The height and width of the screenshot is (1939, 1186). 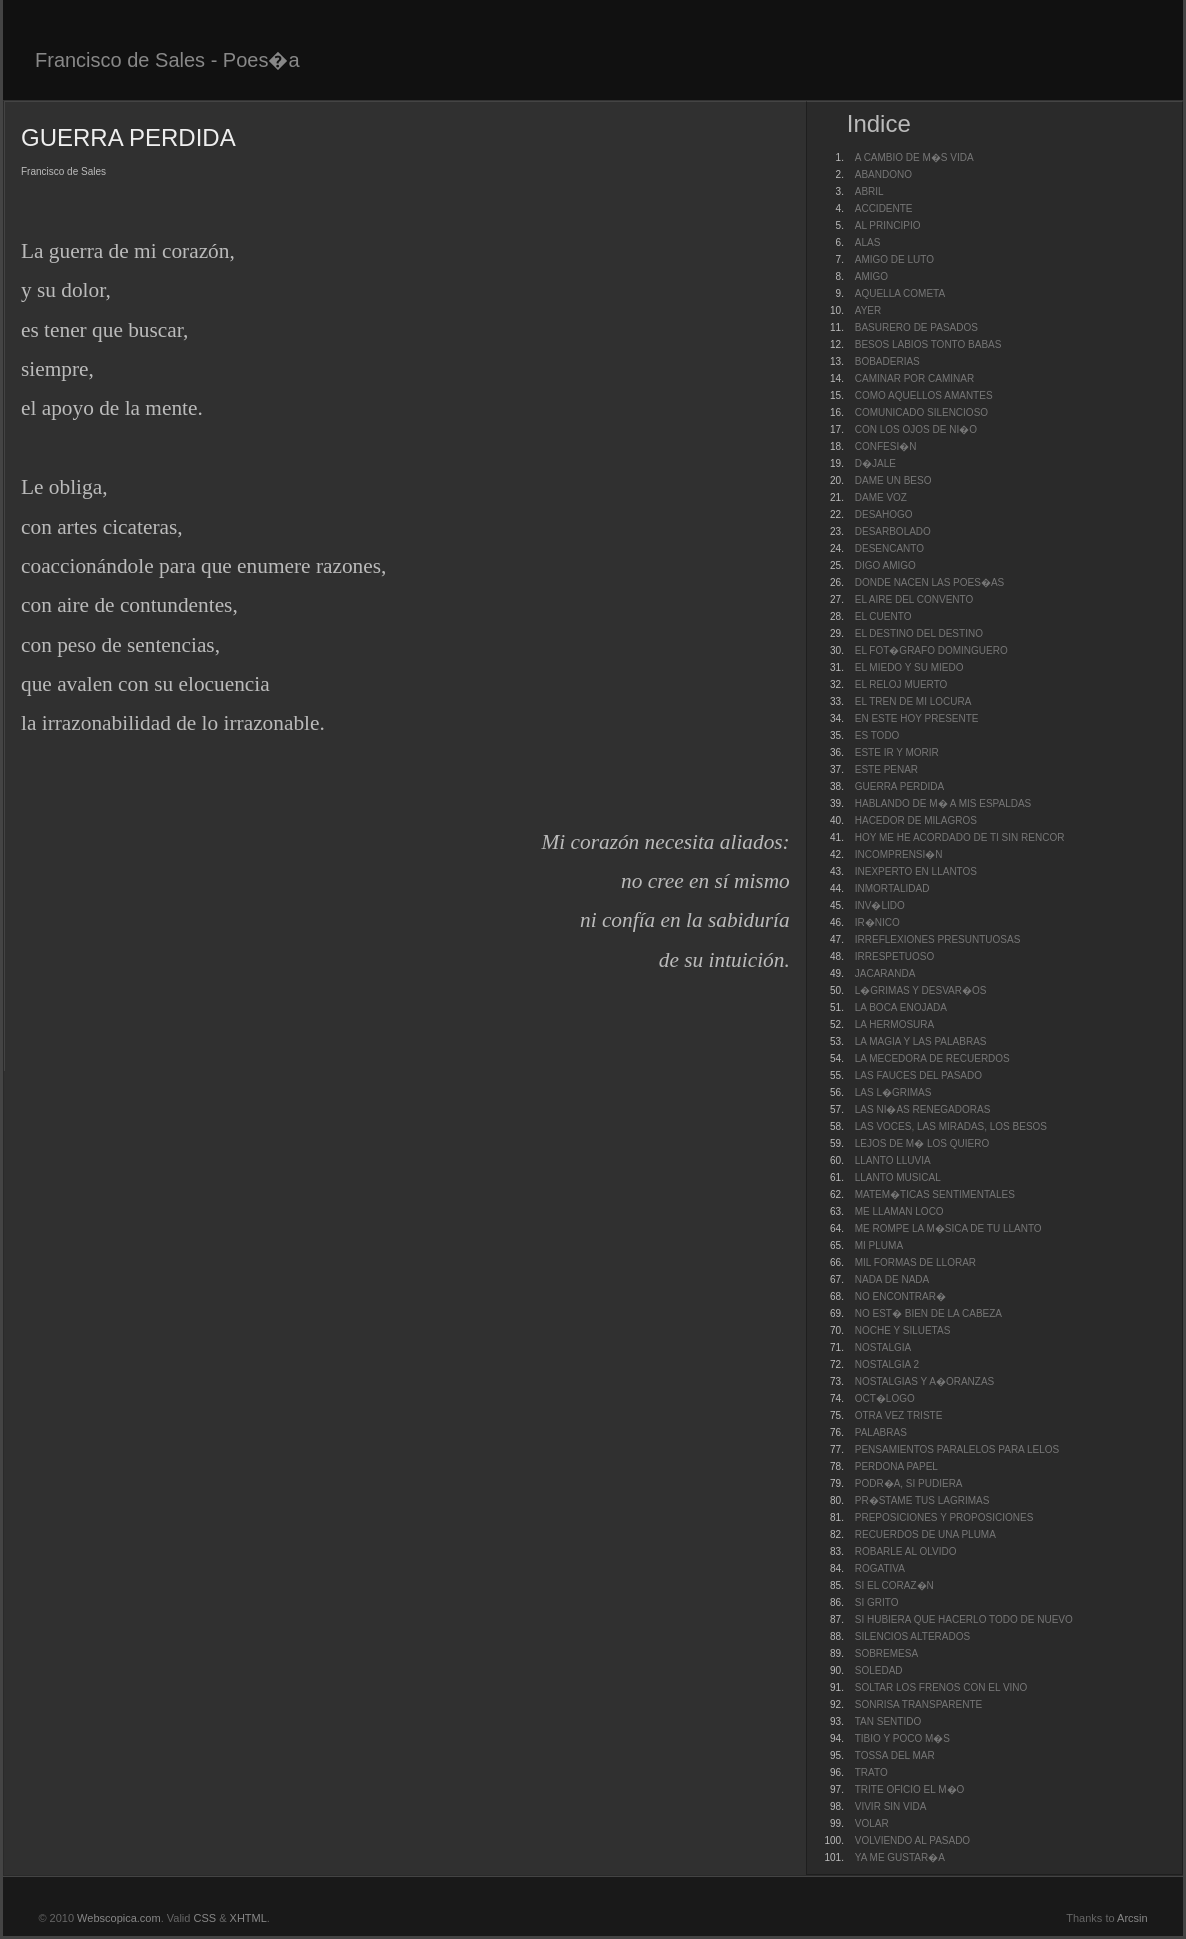 What do you see at coordinates (924, 395) in the screenshot?
I see `COMO AQUELLOS AMANTES` at bounding box center [924, 395].